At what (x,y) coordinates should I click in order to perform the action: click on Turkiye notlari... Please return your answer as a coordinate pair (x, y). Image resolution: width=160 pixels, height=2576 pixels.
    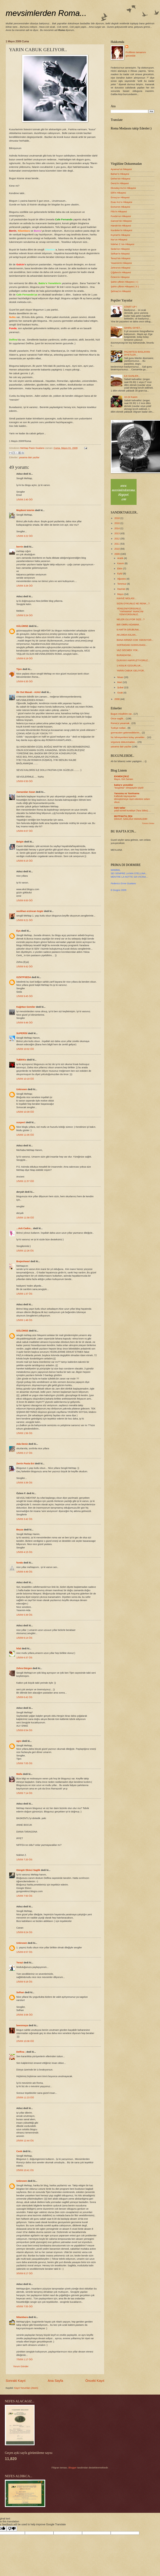
    Looking at the image, I should click on (119, 728).